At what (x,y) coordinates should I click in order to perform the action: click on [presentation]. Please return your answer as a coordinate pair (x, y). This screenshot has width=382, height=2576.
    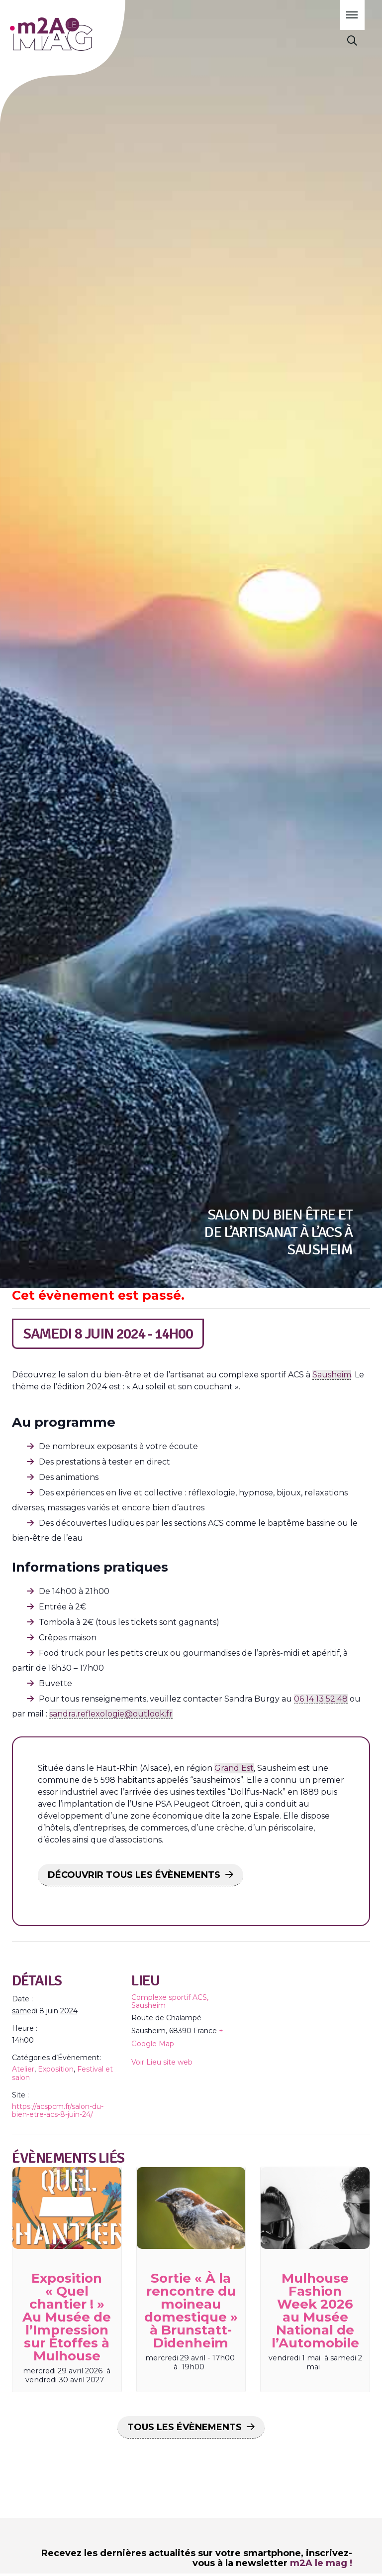
    Looking at the image, I should click on (66, 2208).